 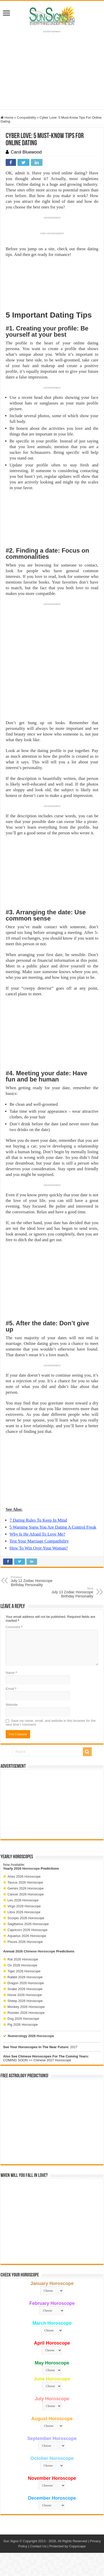 I want to click on Gemini 2026 Horoscope, so click(x=25, y=1888).